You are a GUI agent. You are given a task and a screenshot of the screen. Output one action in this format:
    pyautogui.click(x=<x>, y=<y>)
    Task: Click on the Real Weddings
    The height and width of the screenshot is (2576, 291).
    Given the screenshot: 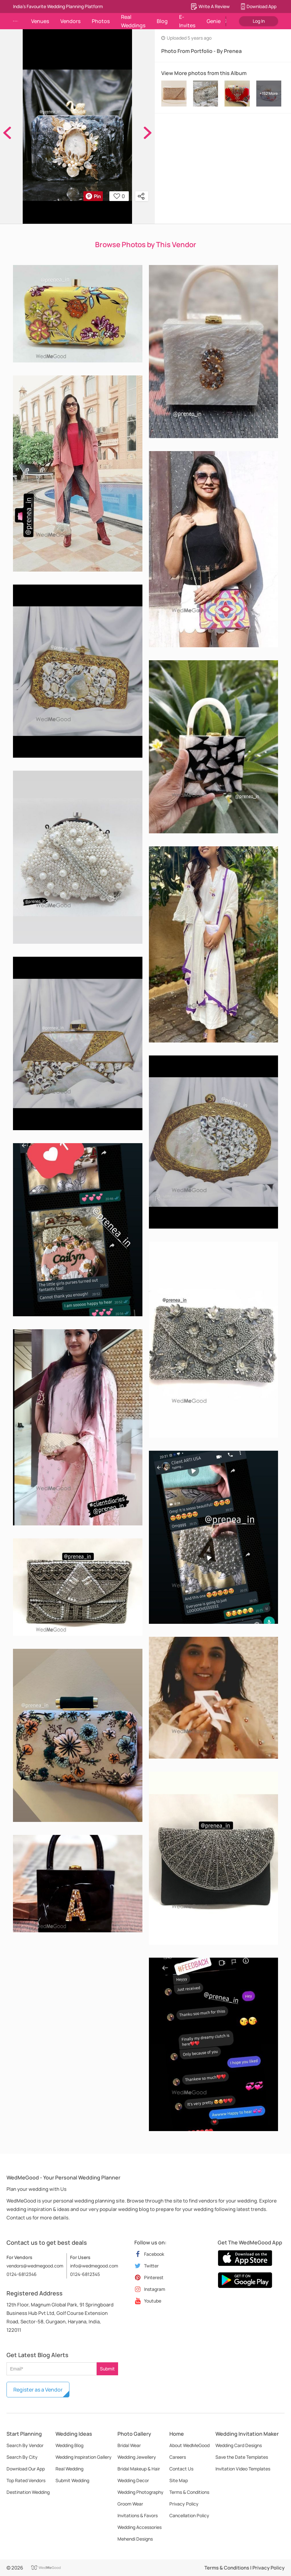 What is the action you would take?
    pyautogui.click(x=133, y=21)
    